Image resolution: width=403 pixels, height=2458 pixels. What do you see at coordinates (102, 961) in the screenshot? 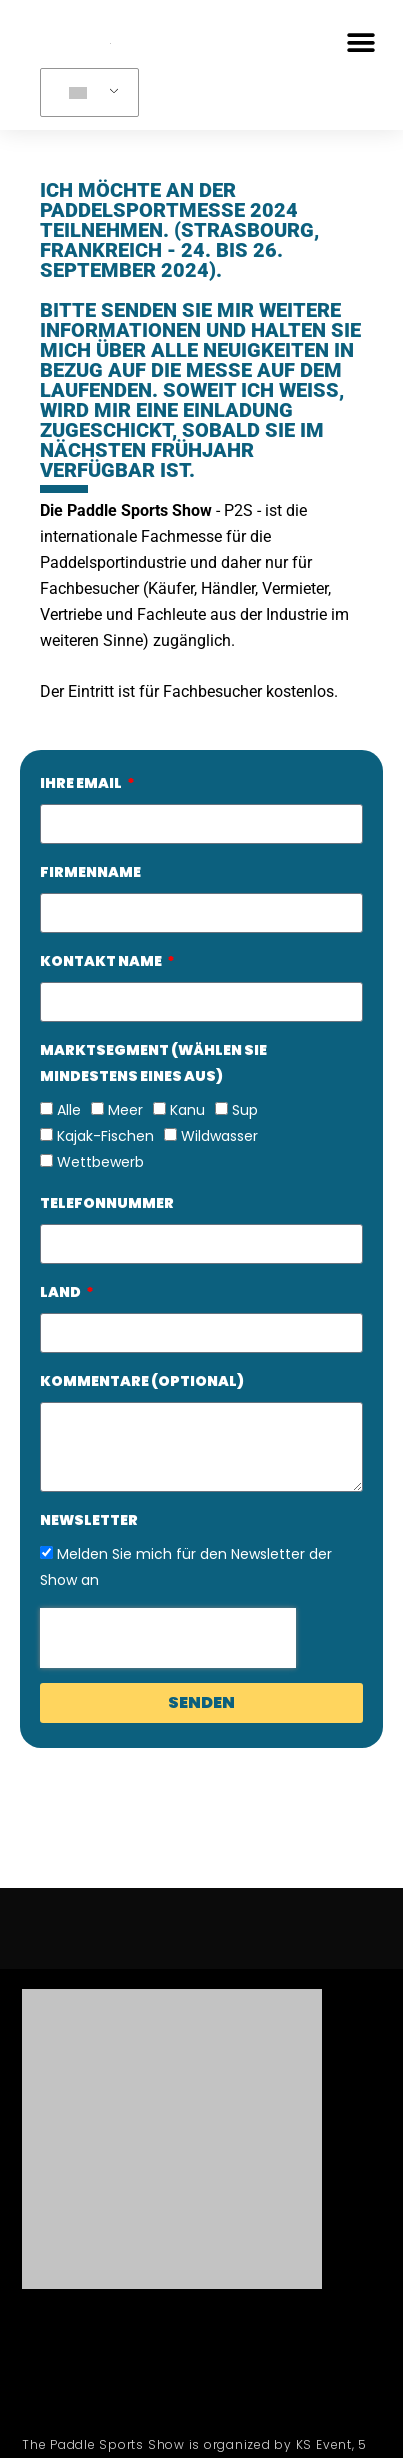
I see `KONTAKT NAME` at bounding box center [102, 961].